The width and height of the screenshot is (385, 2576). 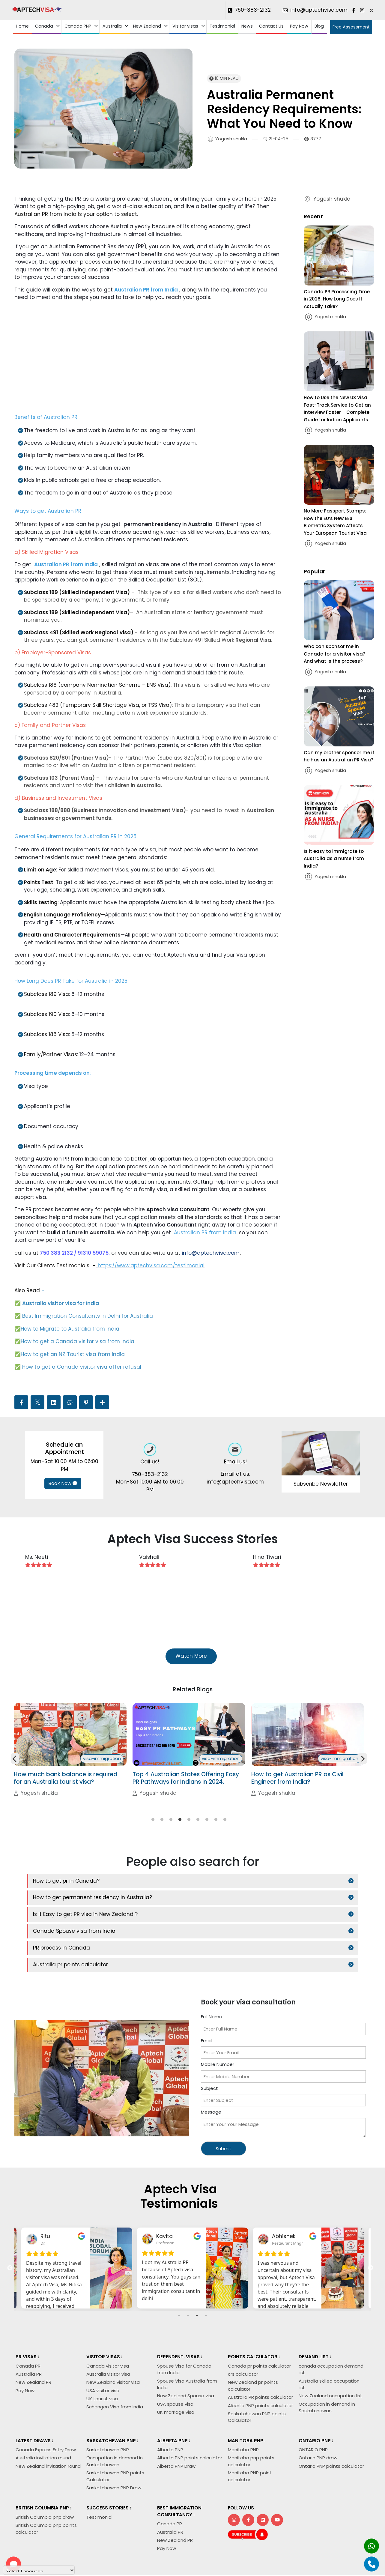 What do you see at coordinates (207, 1835) in the screenshot?
I see `7 [tab]` at bounding box center [207, 1835].